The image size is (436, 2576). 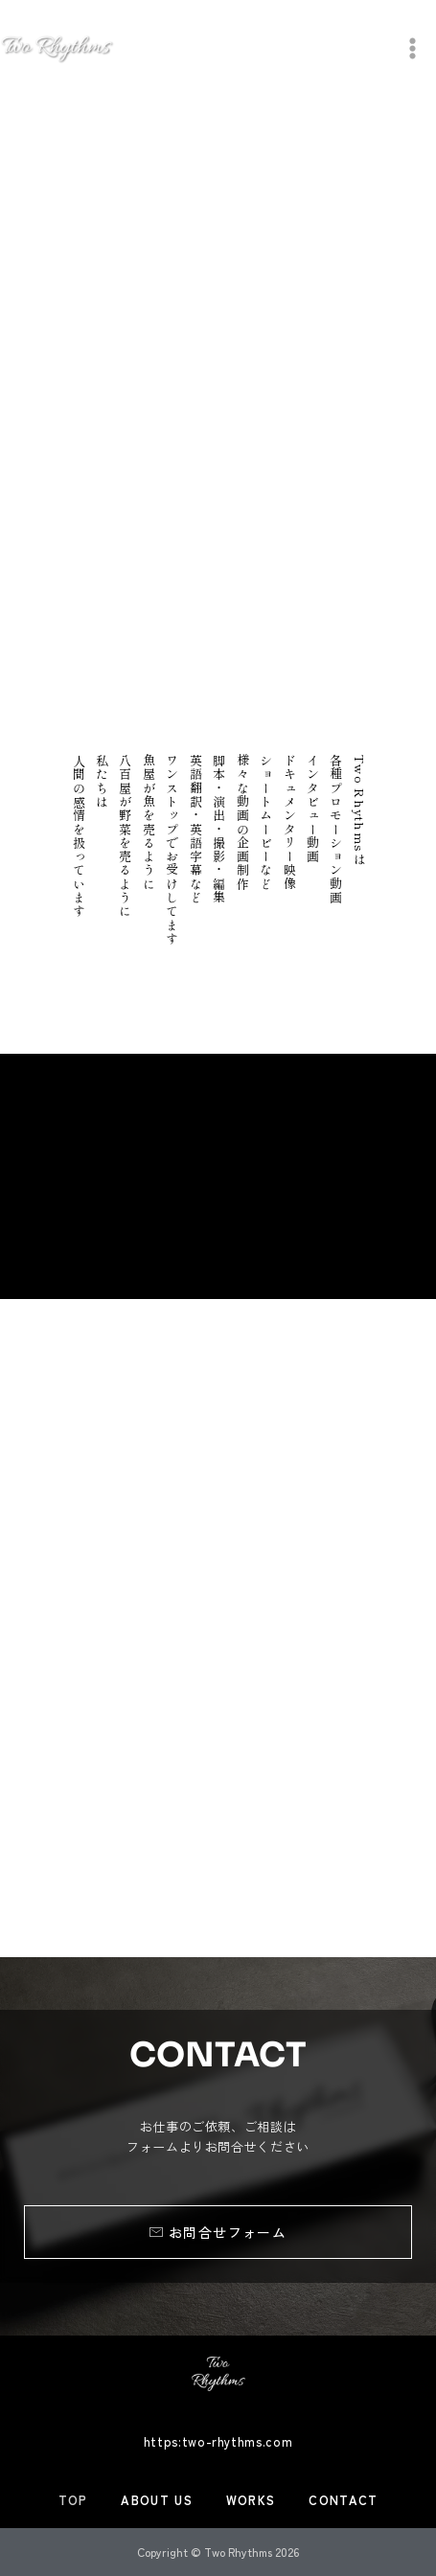 What do you see at coordinates (73, 2500) in the screenshot?
I see `TOP` at bounding box center [73, 2500].